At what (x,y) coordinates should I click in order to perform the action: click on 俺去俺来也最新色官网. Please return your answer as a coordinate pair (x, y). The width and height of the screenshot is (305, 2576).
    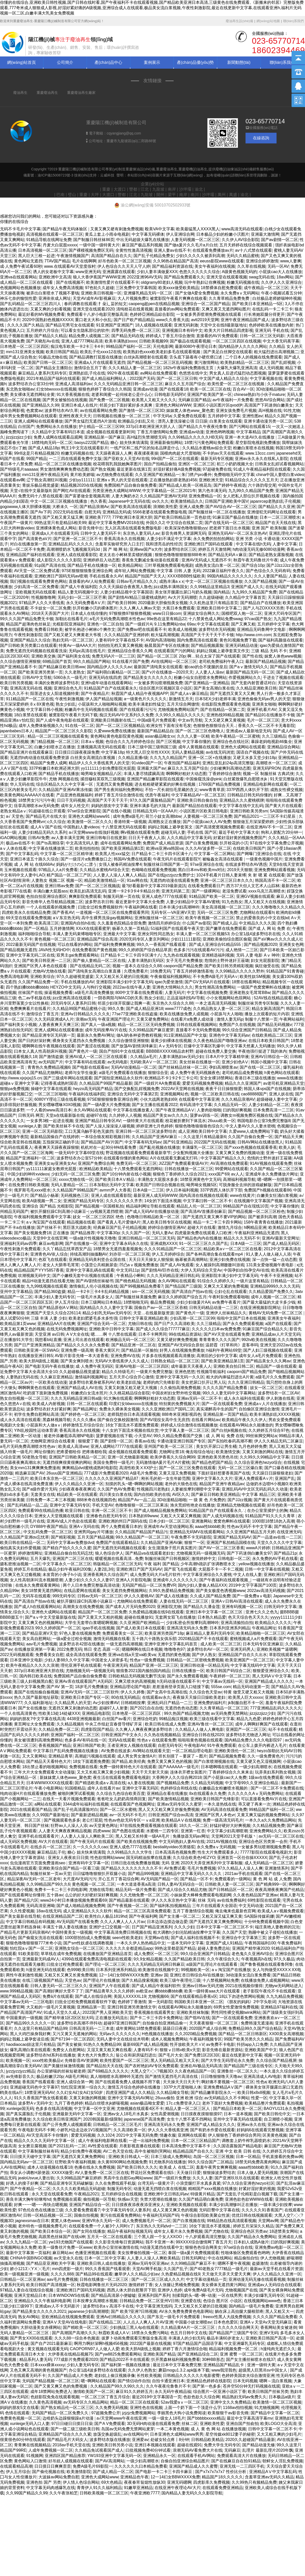
    Looking at the image, I should click on (235, 1911).